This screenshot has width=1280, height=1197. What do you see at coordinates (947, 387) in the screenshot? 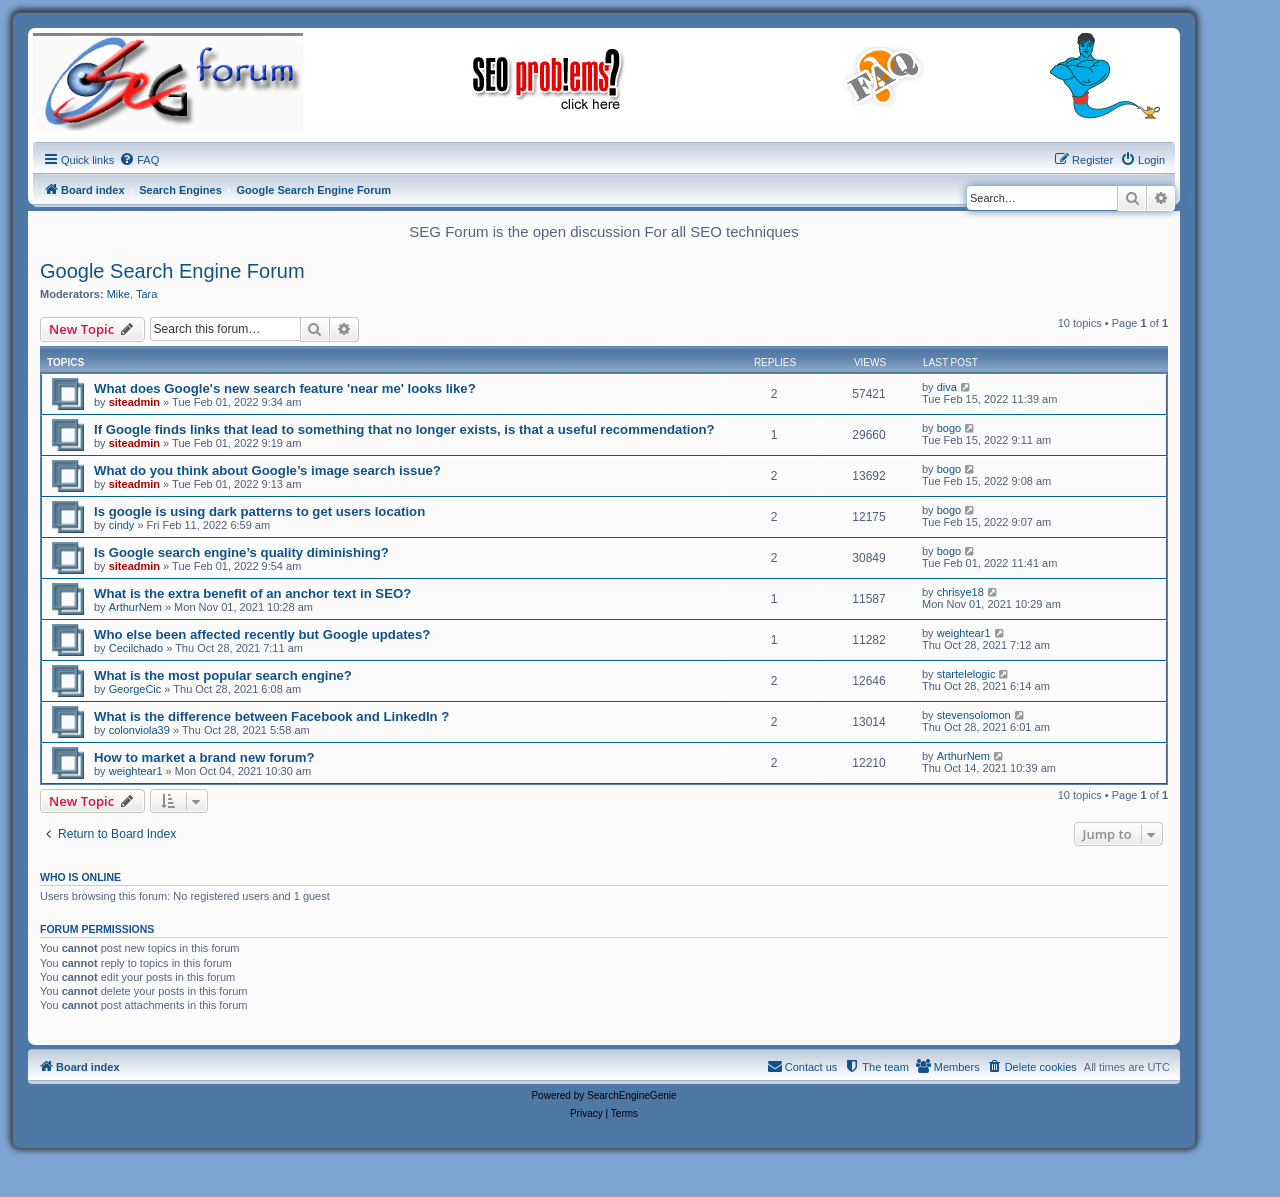
I see `diva` at bounding box center [947, 387].